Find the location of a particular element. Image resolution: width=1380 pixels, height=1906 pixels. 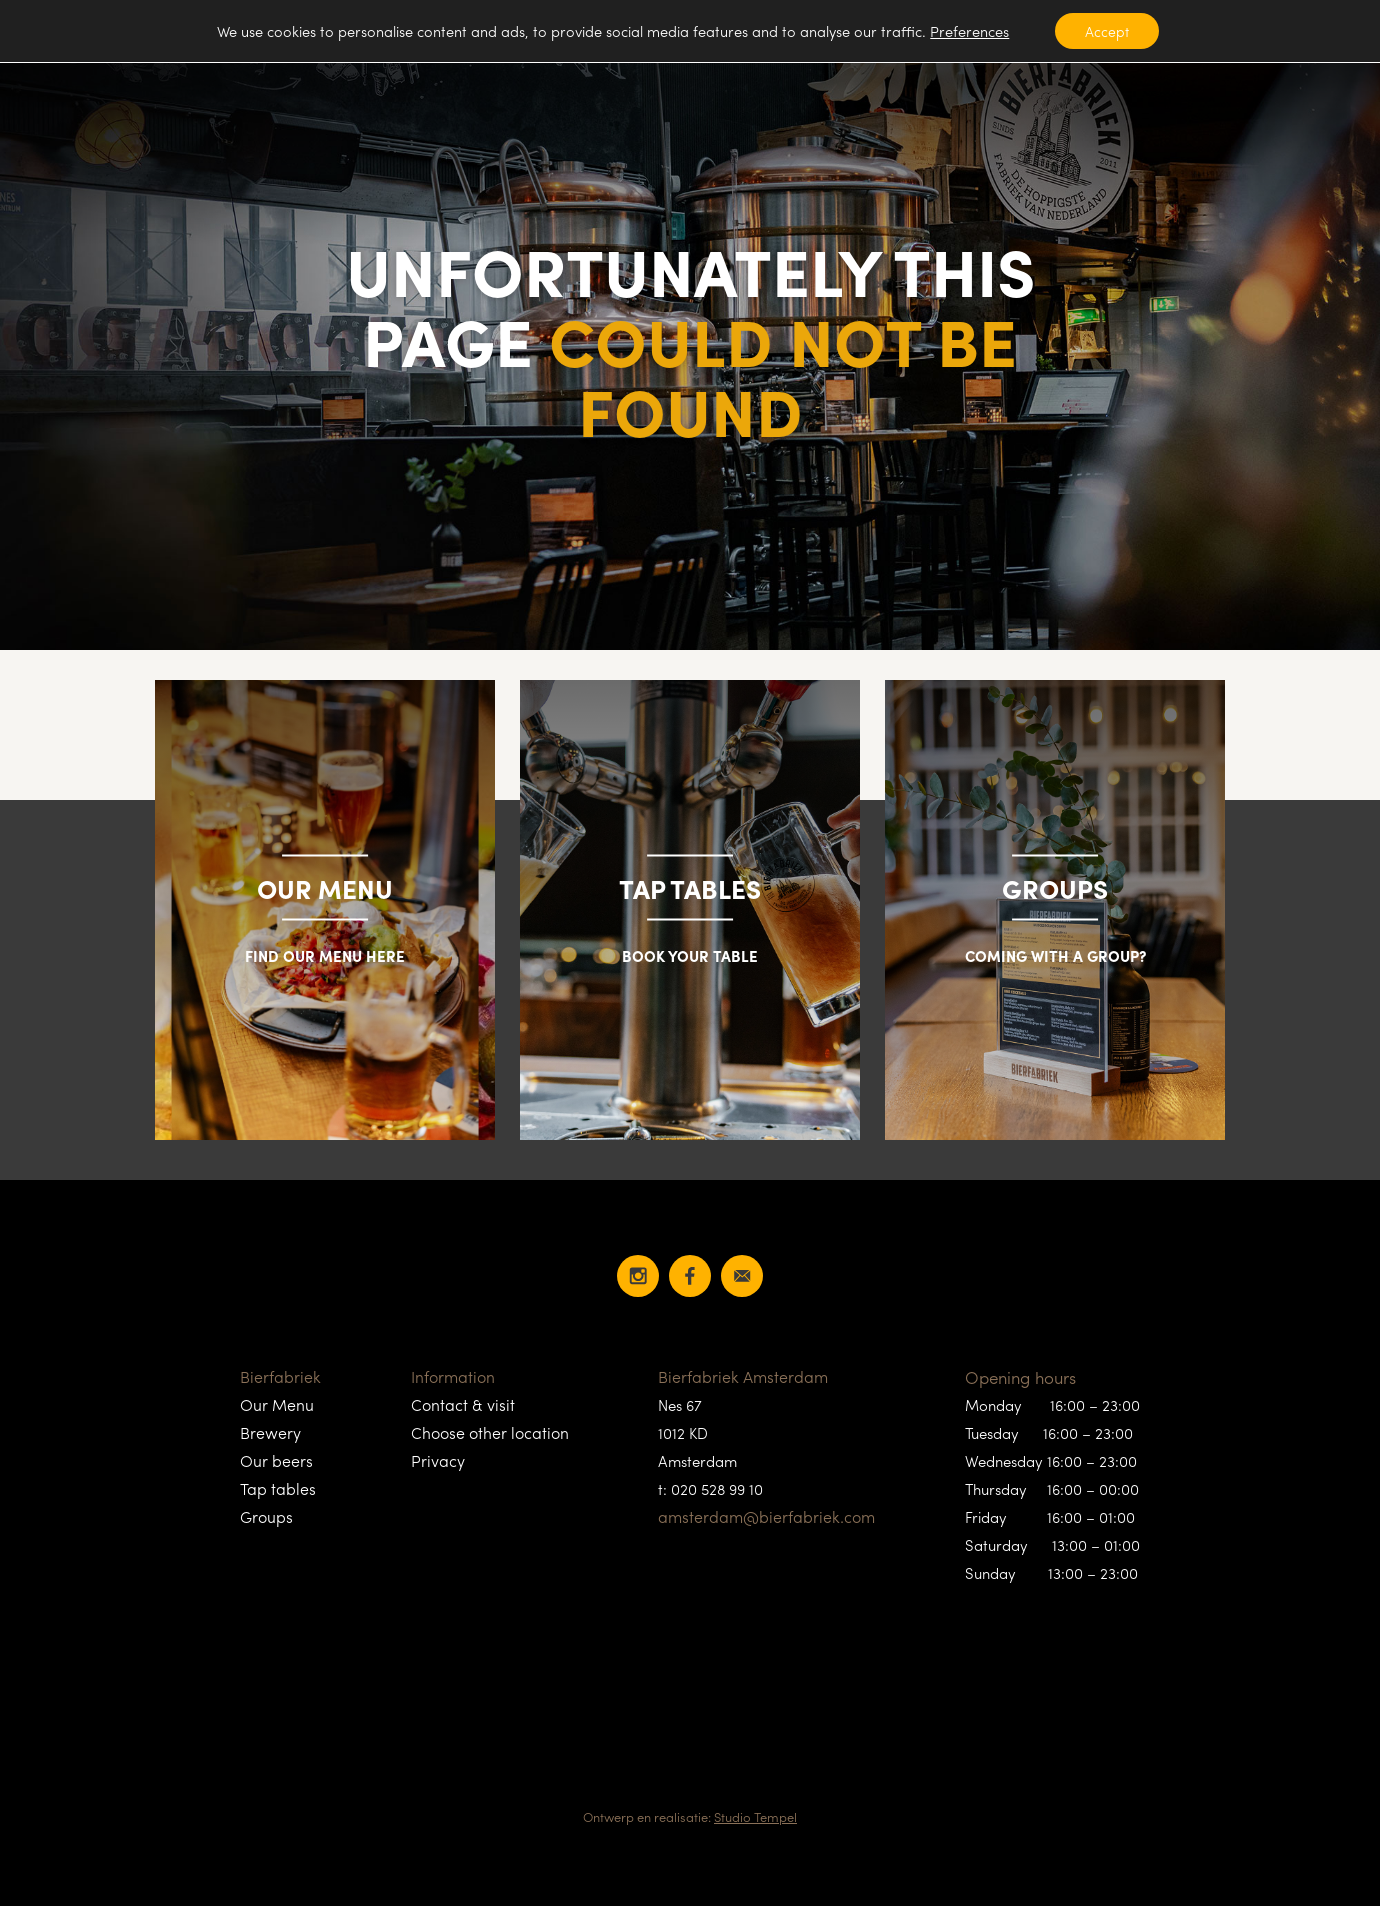

Bierfabriek Amsterdam is located at coordinates (743, 1376).